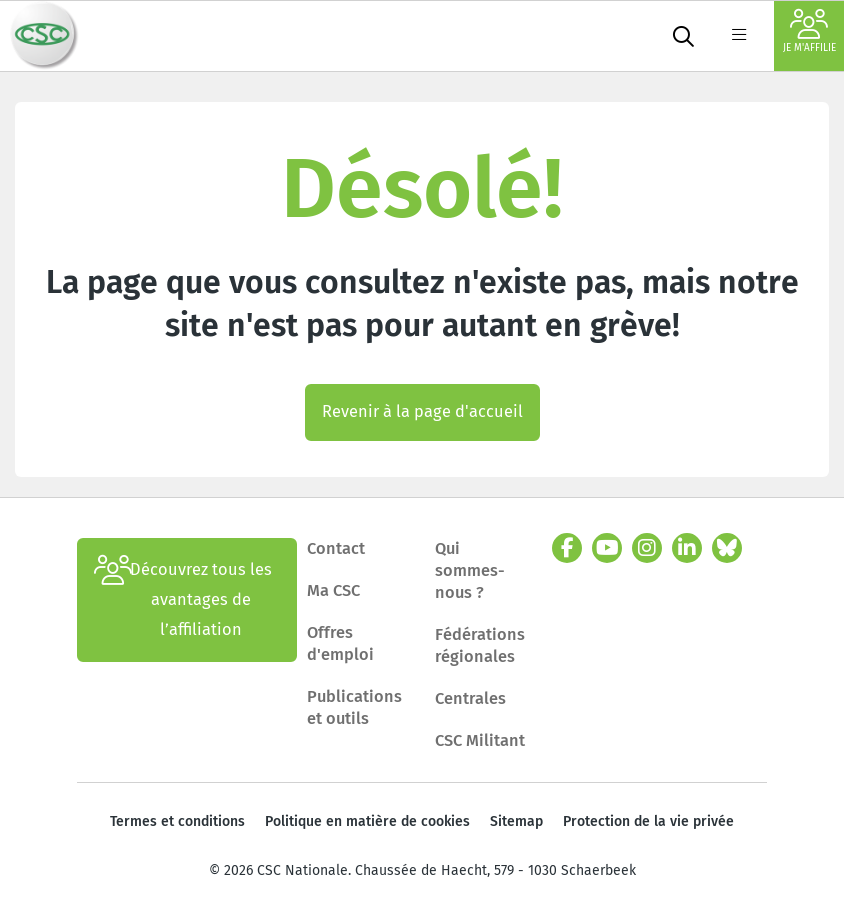  What do you see at coordinates (336, 548) in the screenshot?
I see `Contact` at bounding box center [336, 548].